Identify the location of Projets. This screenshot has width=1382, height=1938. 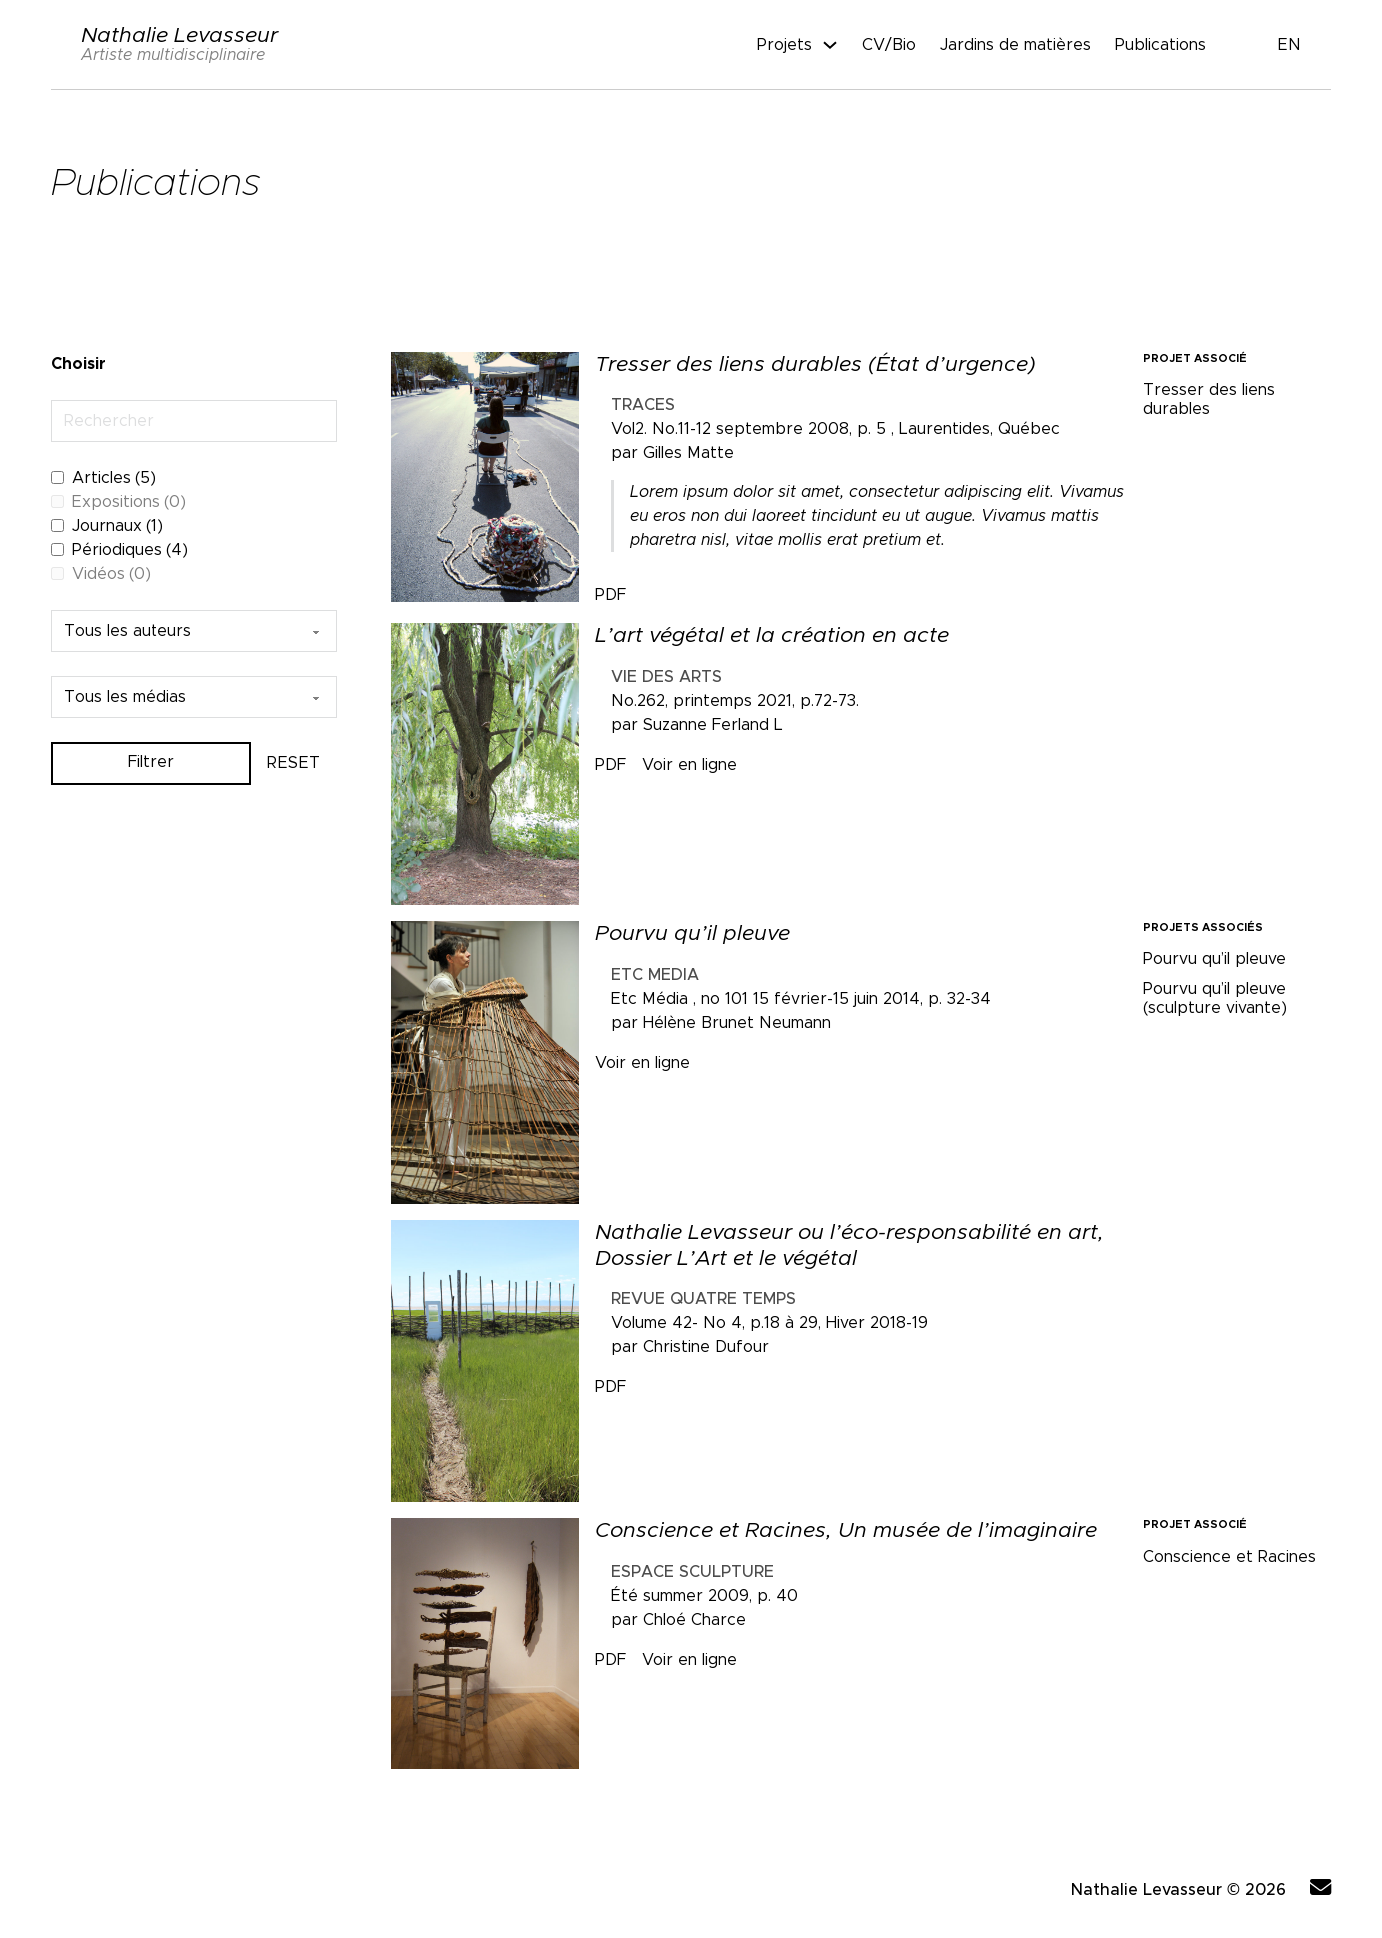
(784, 45).